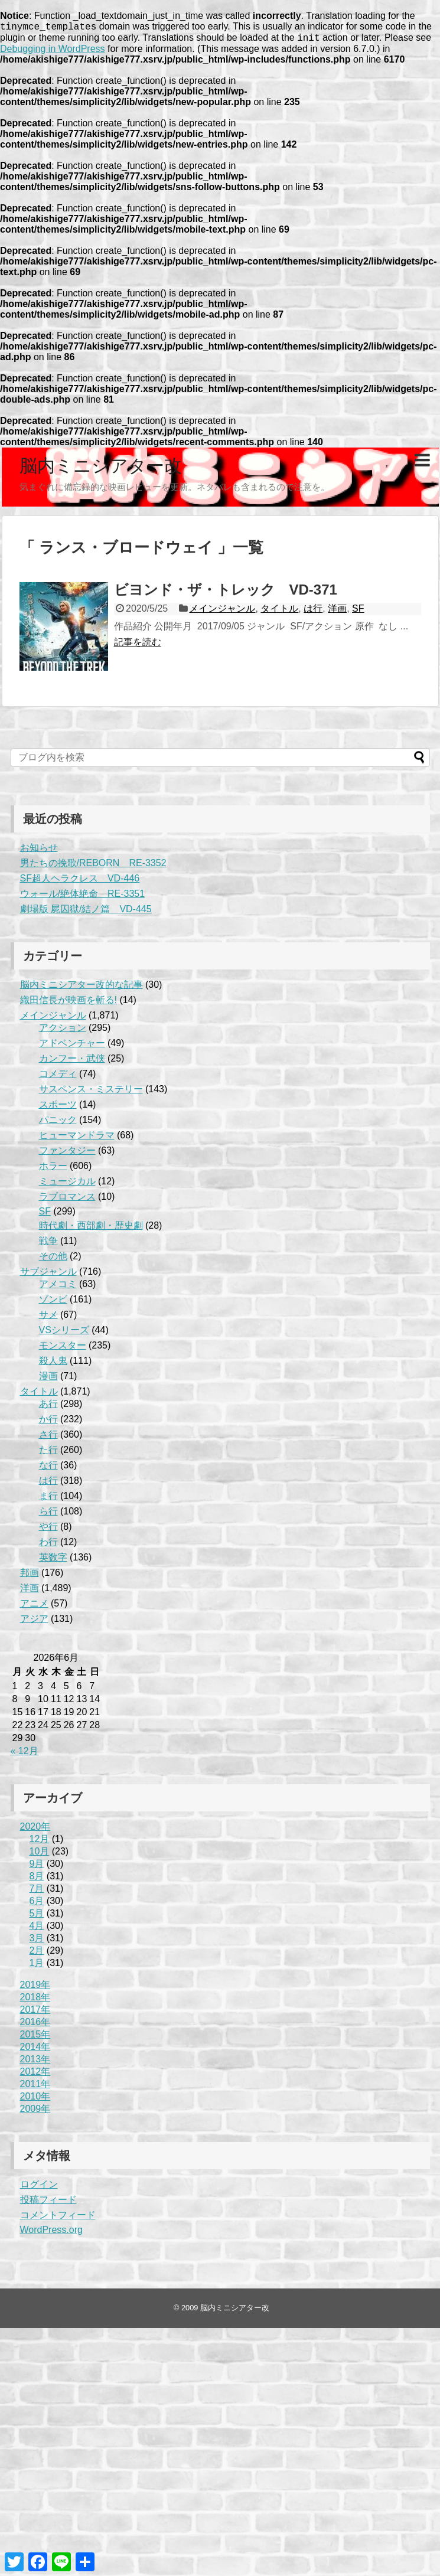 Image resolution: width=440 pixels, height=2576 pixels. I want to click on 脳内ミニシアター改, so click(100, 469).